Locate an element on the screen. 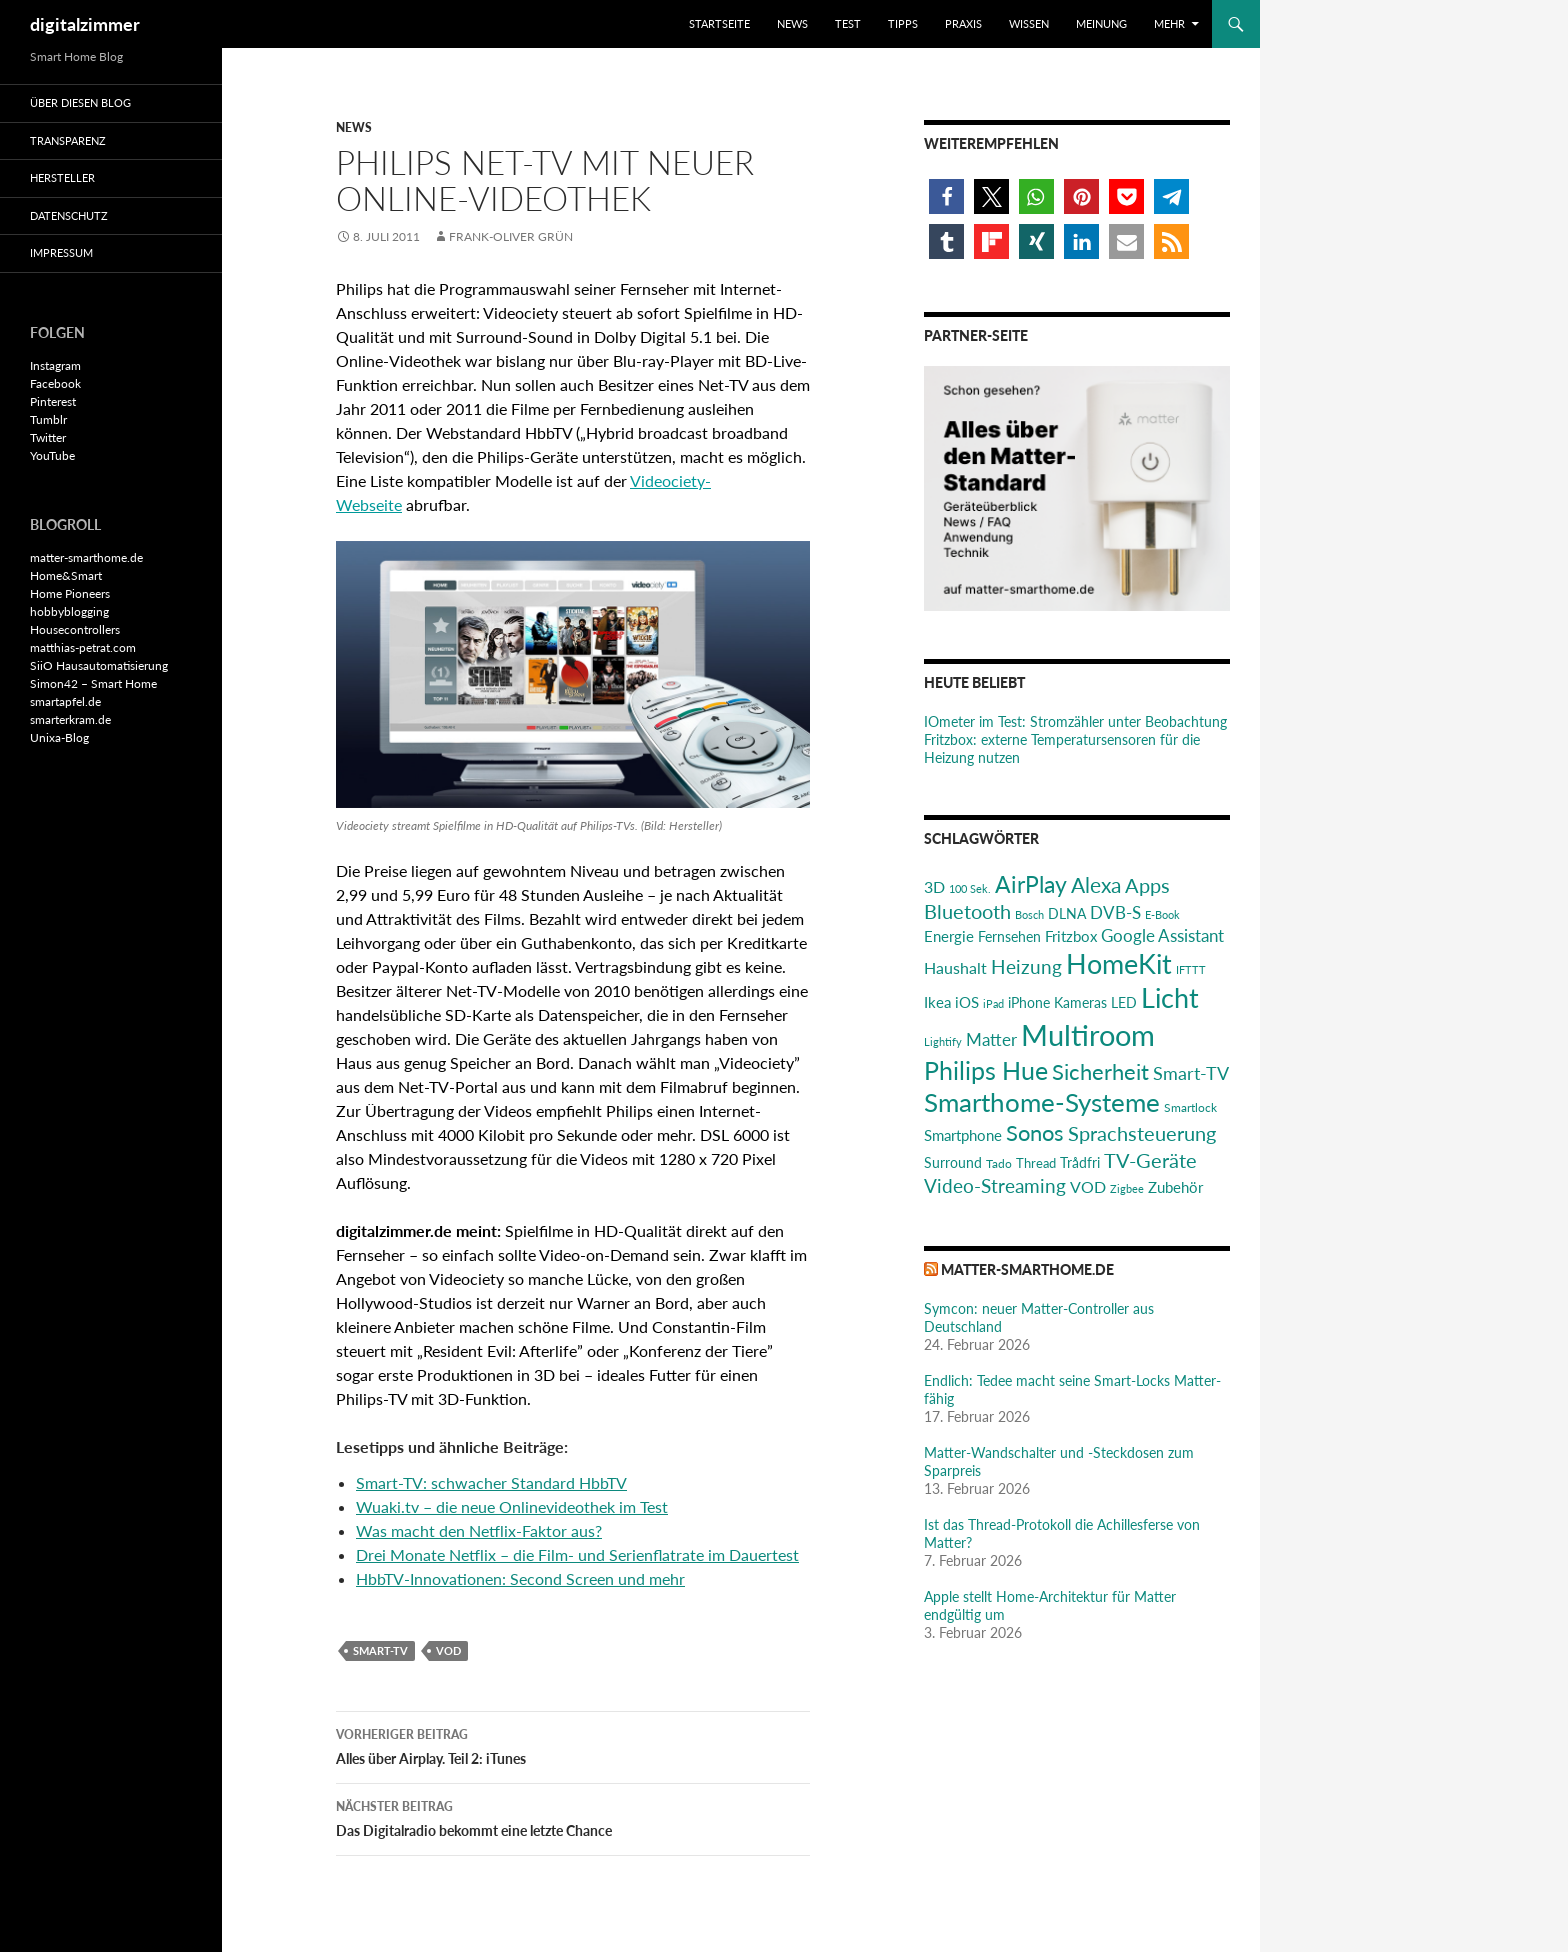 The image size is (1568, 1952). TV-Geräte [TV-Geräte (50 Einträge)] is located at coordinates (1150, 1160).